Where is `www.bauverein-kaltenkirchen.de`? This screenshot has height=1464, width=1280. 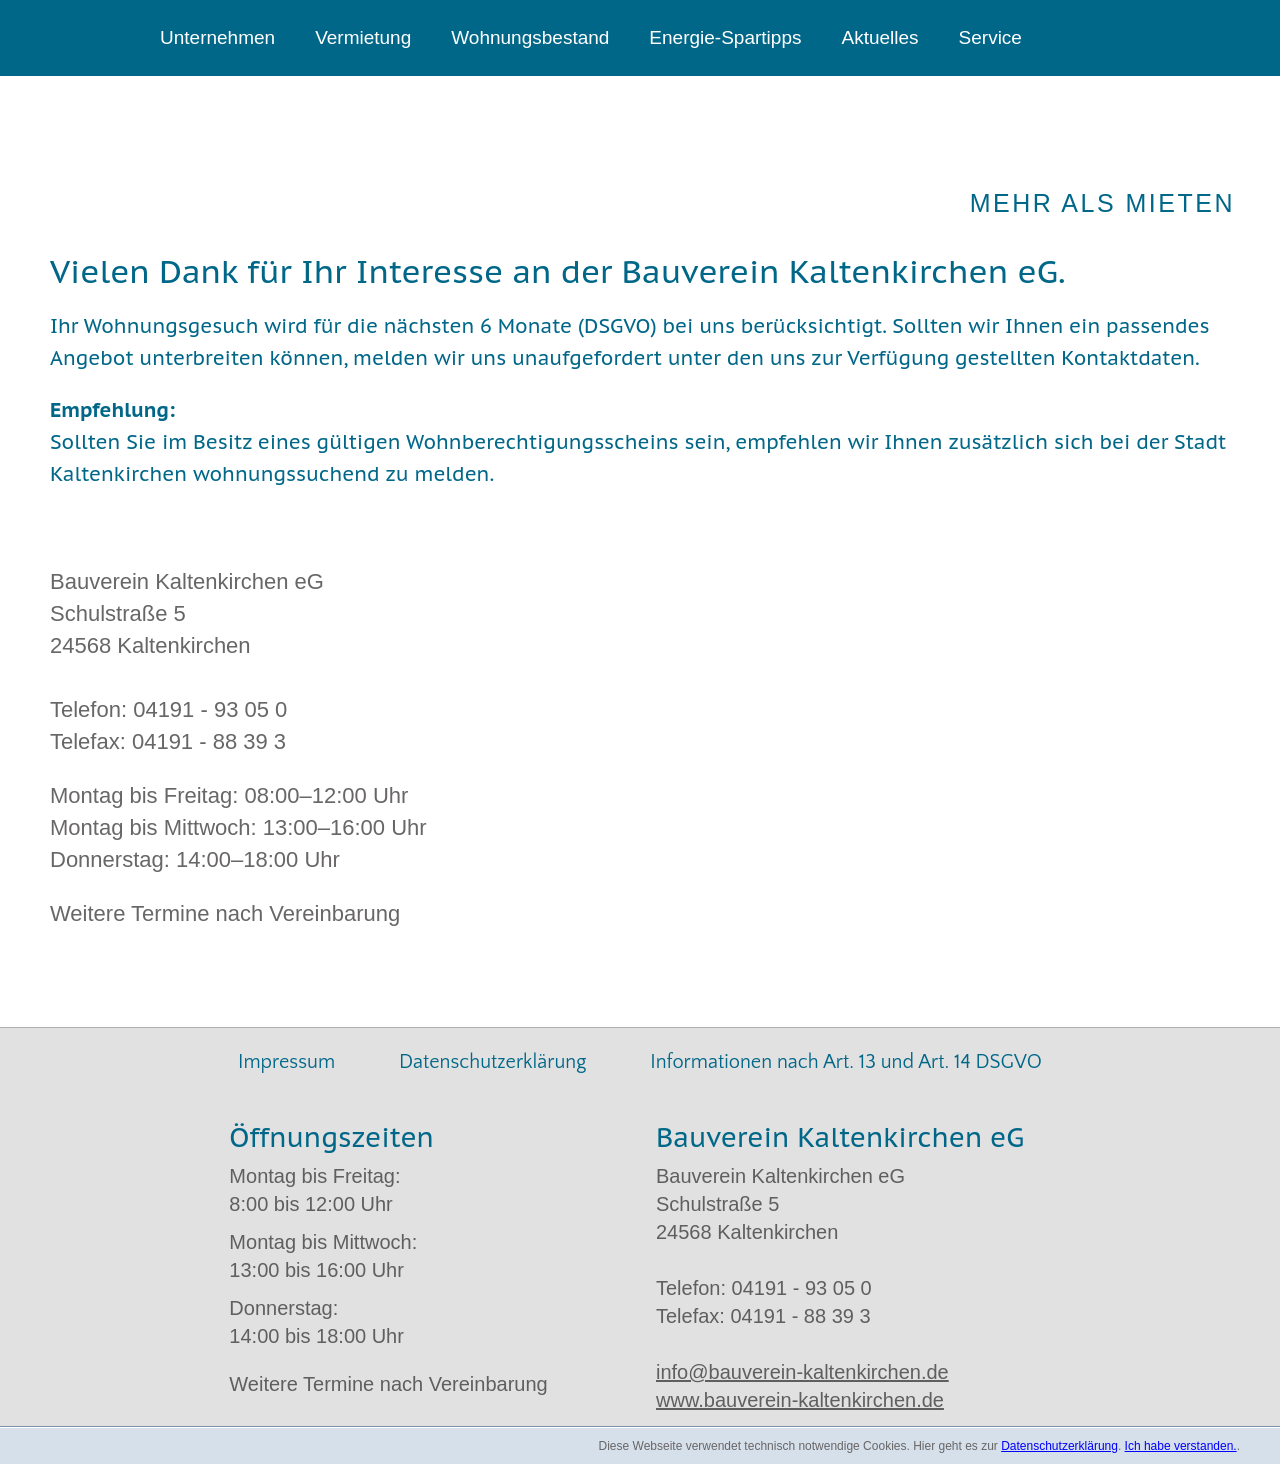 www.bauverein-kaltenkirchen.de is located at coordinates (800, 1400).